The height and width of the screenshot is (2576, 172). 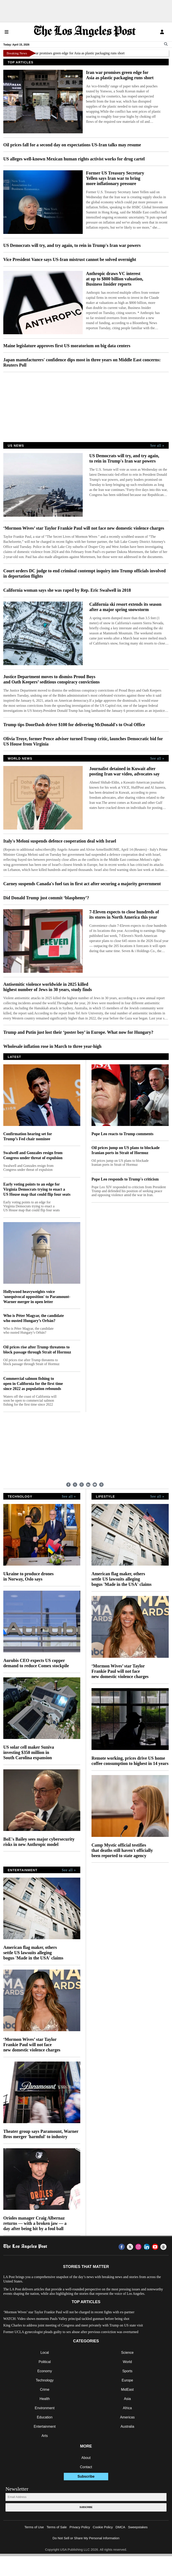 I want to click on Privacy Policy, so click(x=80, y=2527).